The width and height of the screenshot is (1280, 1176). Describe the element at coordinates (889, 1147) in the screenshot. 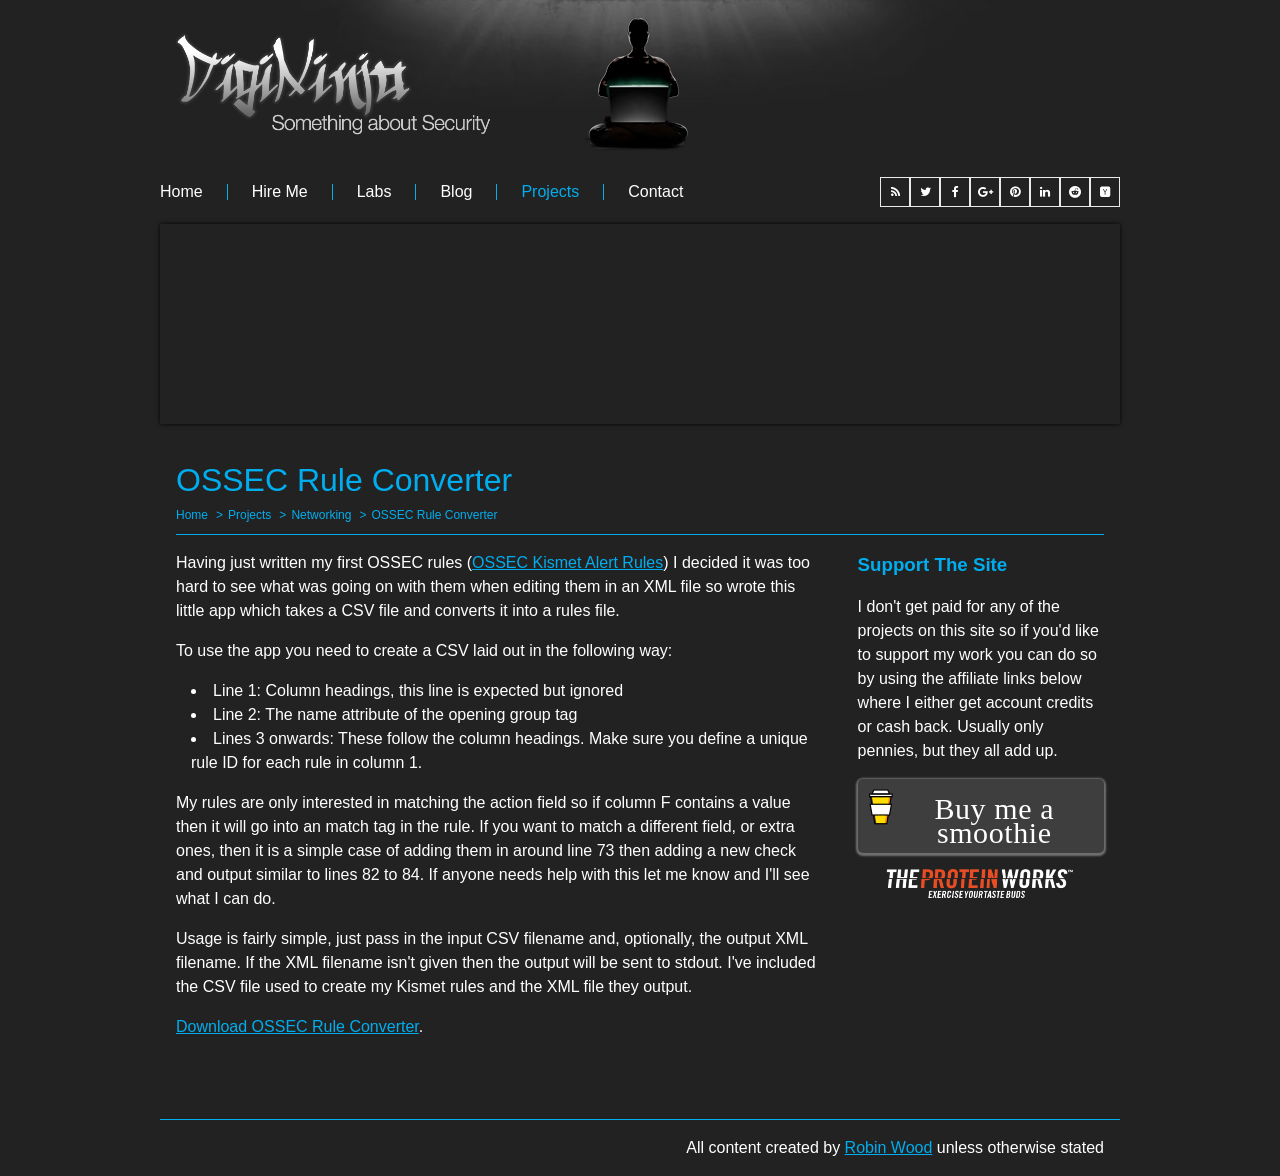

I see `Robin Wood` at that location.